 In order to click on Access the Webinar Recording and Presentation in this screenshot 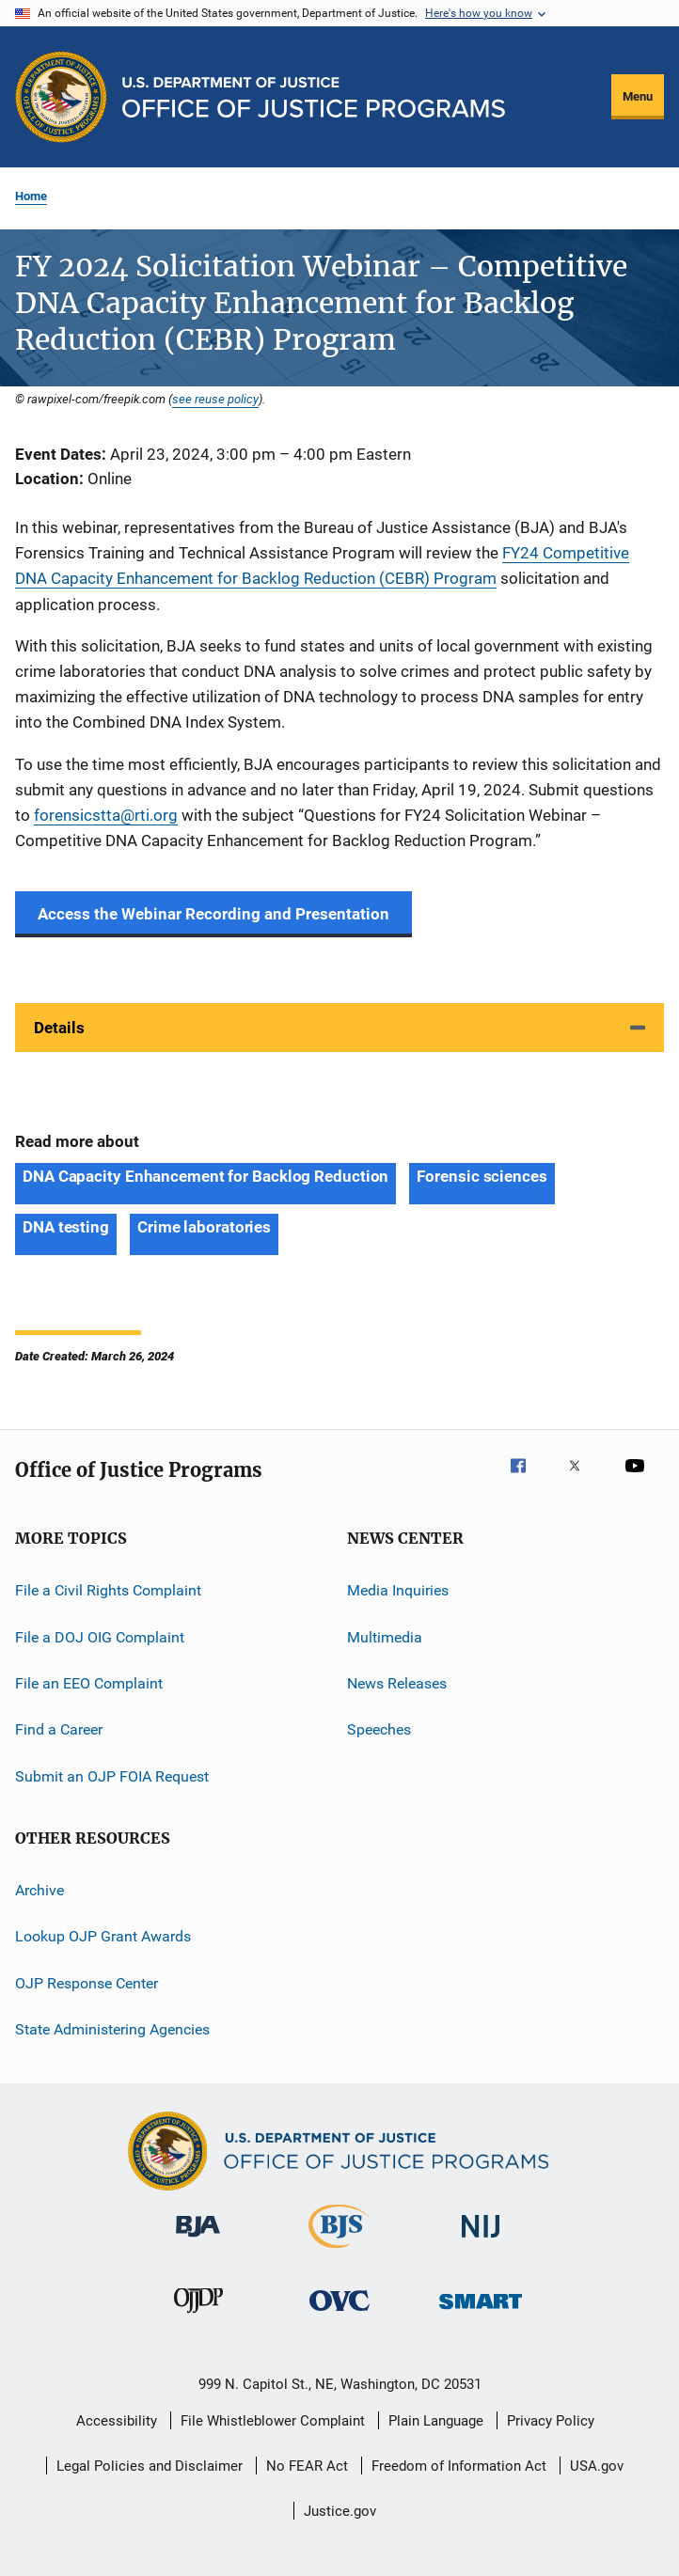, I will do `click(213, 913)`.